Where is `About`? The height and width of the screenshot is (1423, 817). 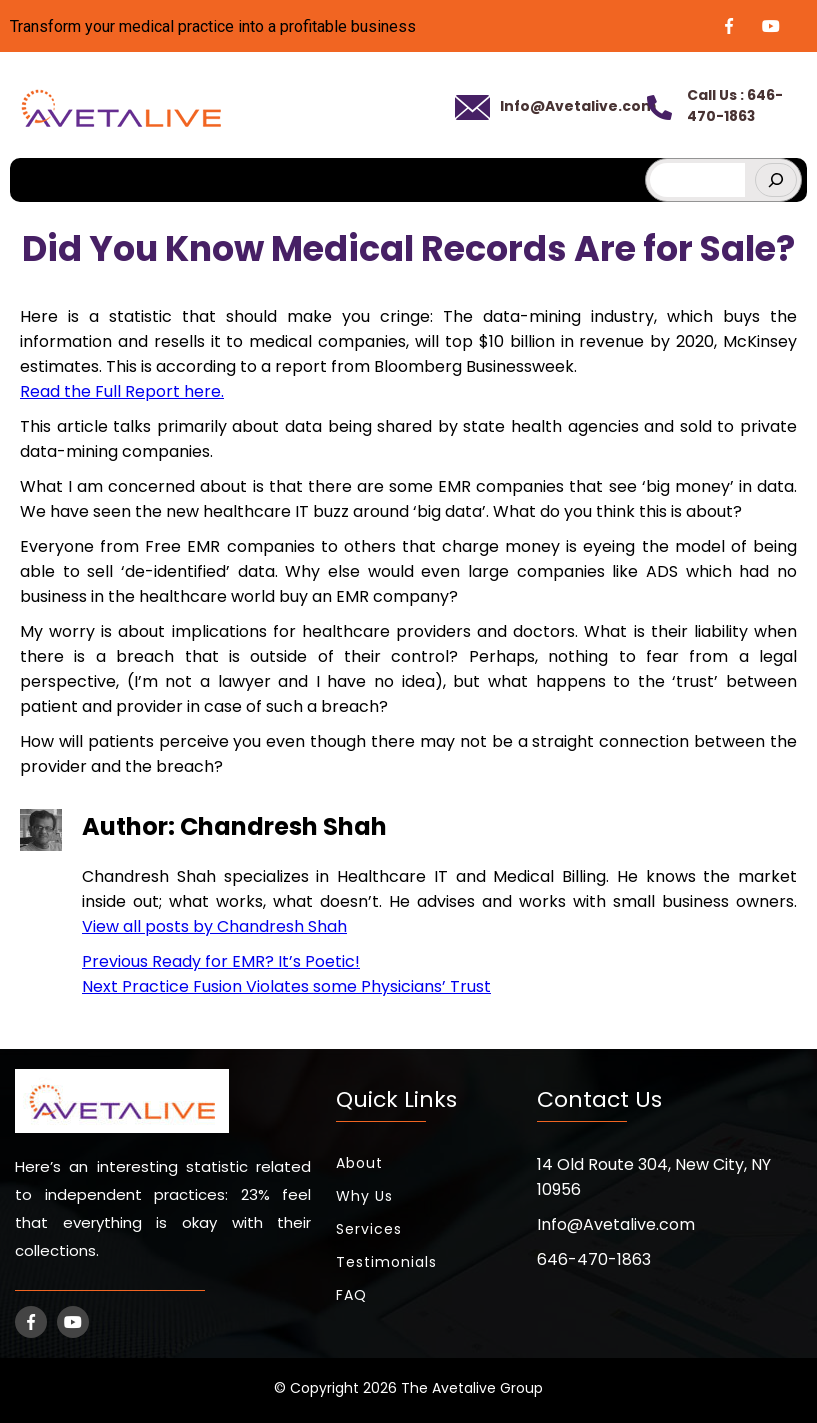 About is located at coordinates (359, 1157).